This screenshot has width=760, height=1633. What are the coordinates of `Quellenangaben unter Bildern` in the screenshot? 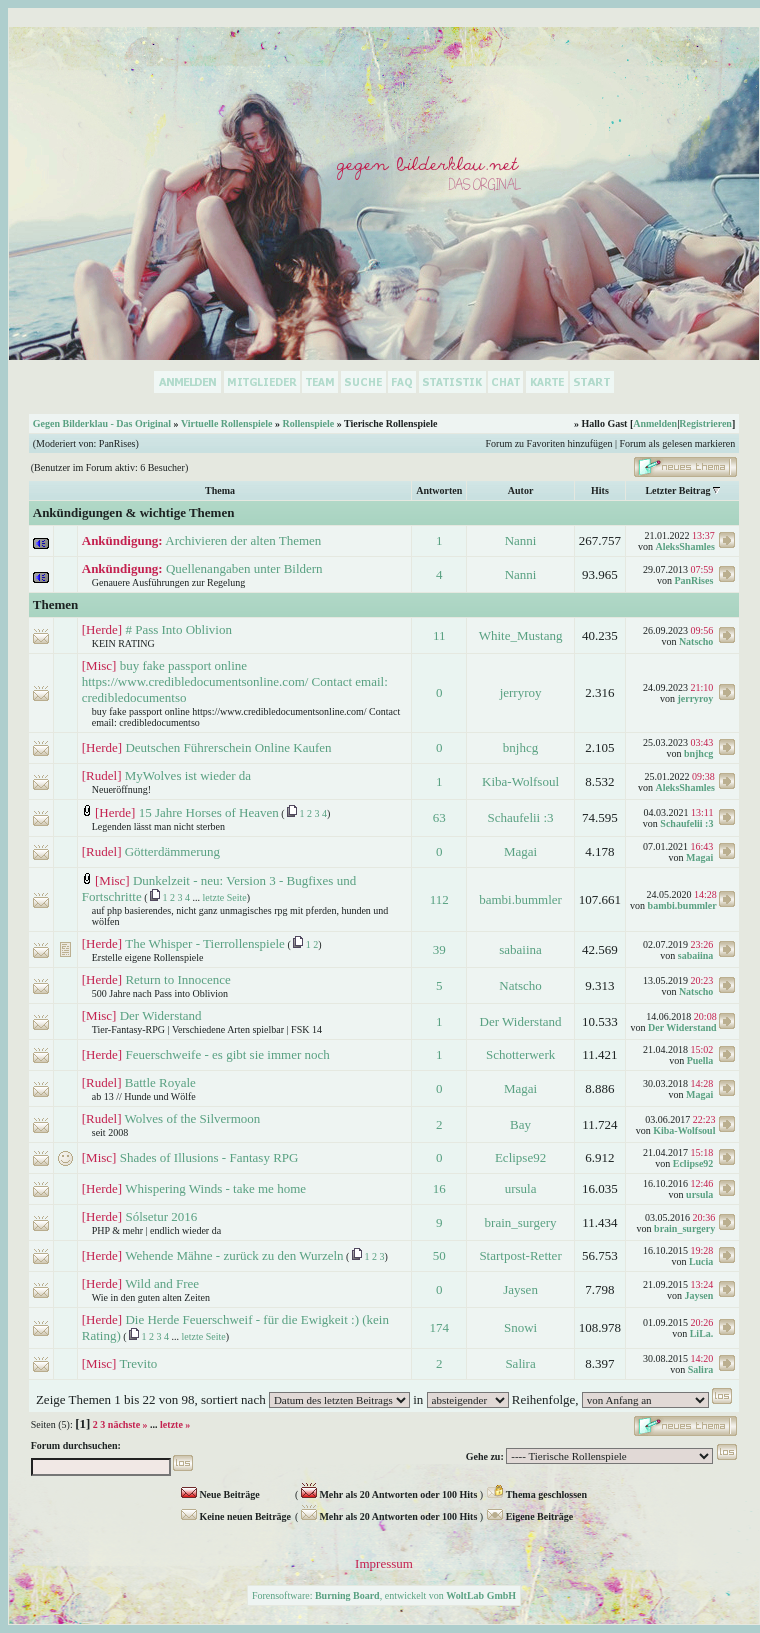 It's located at (244, 568).